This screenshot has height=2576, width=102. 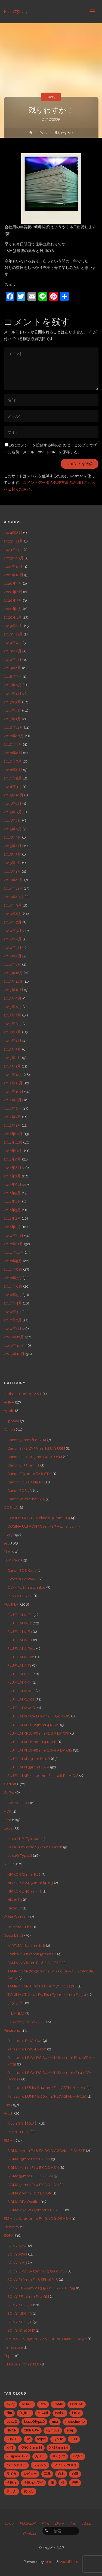 What do you see at coordinates (12, 693) in the screenshot?
I see `2017年4月` at bounding box center [12, 693].